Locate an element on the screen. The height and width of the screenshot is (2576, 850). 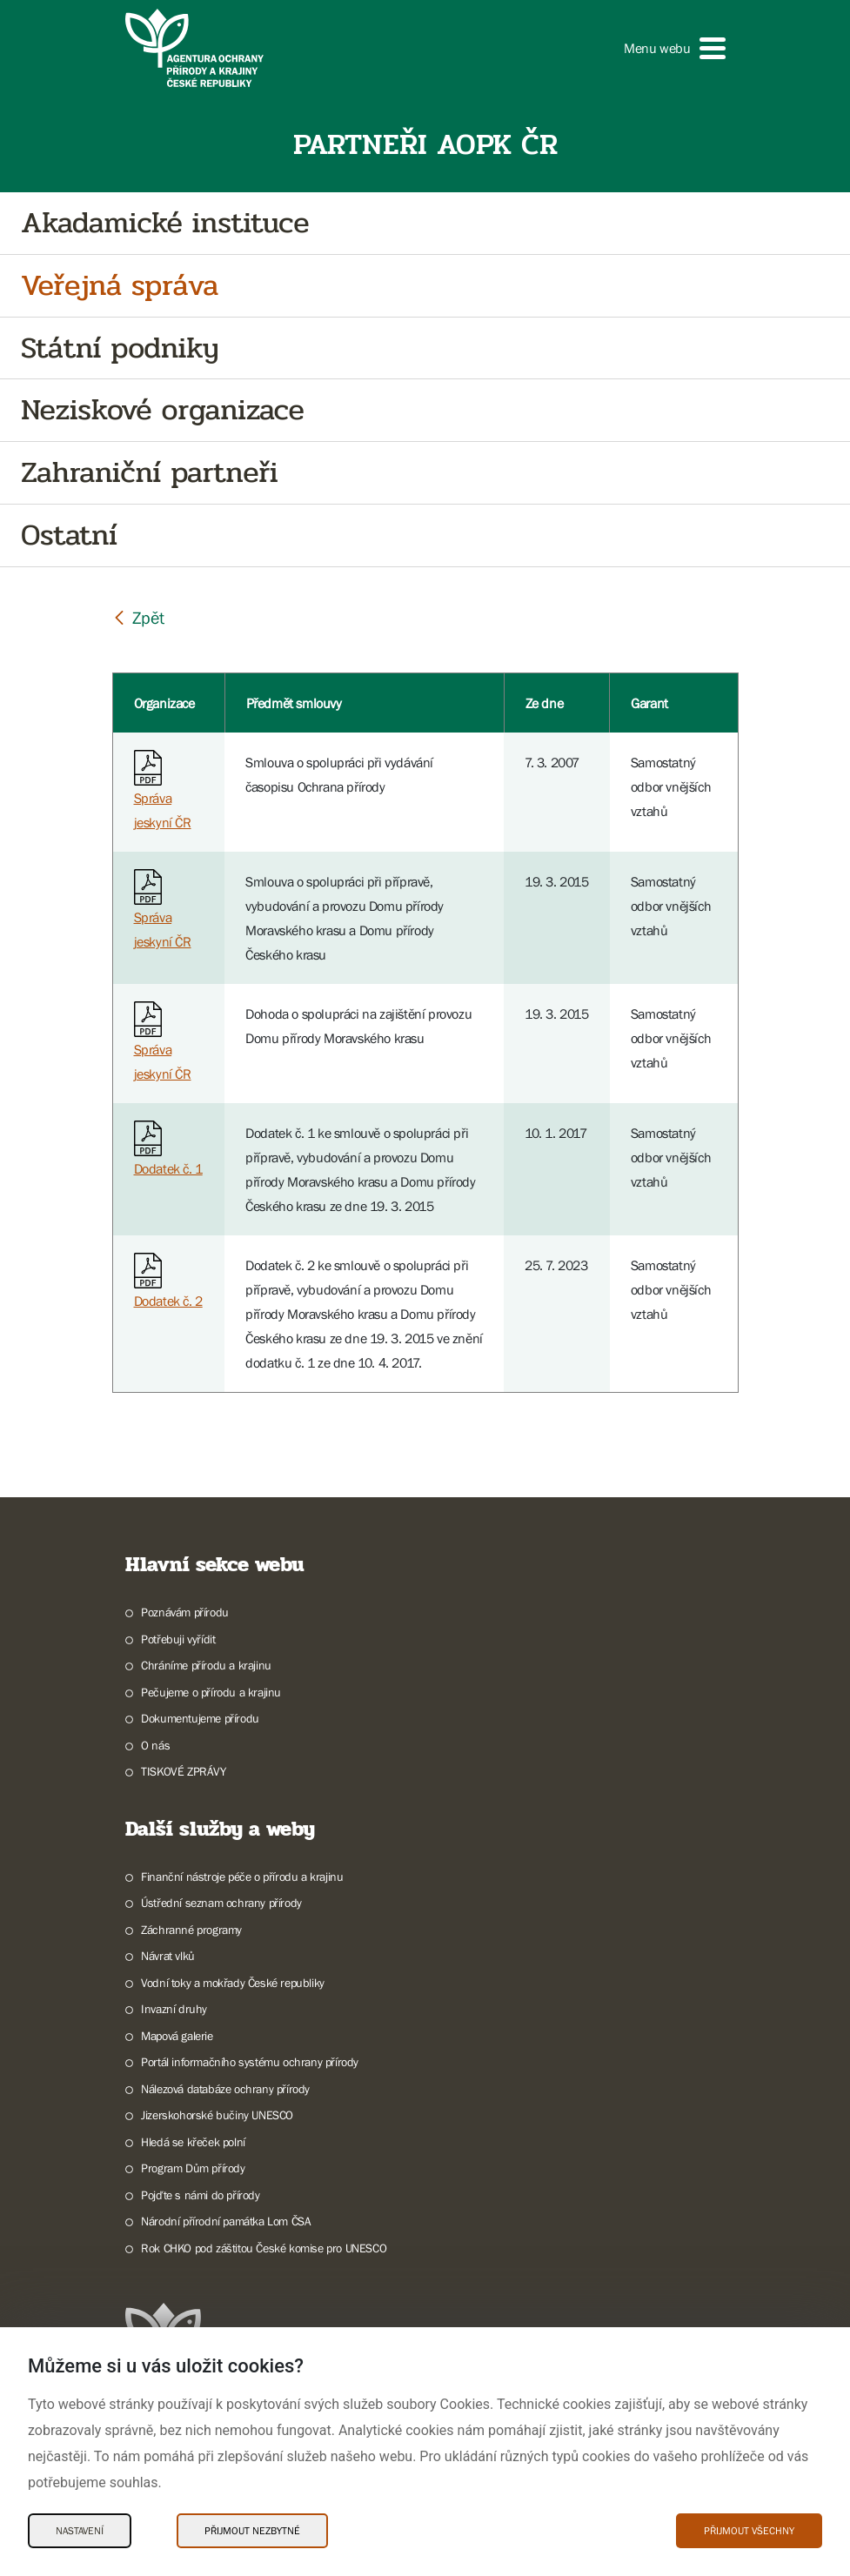
Potřebuji vyřídit is located at coordinates (178, 1639).